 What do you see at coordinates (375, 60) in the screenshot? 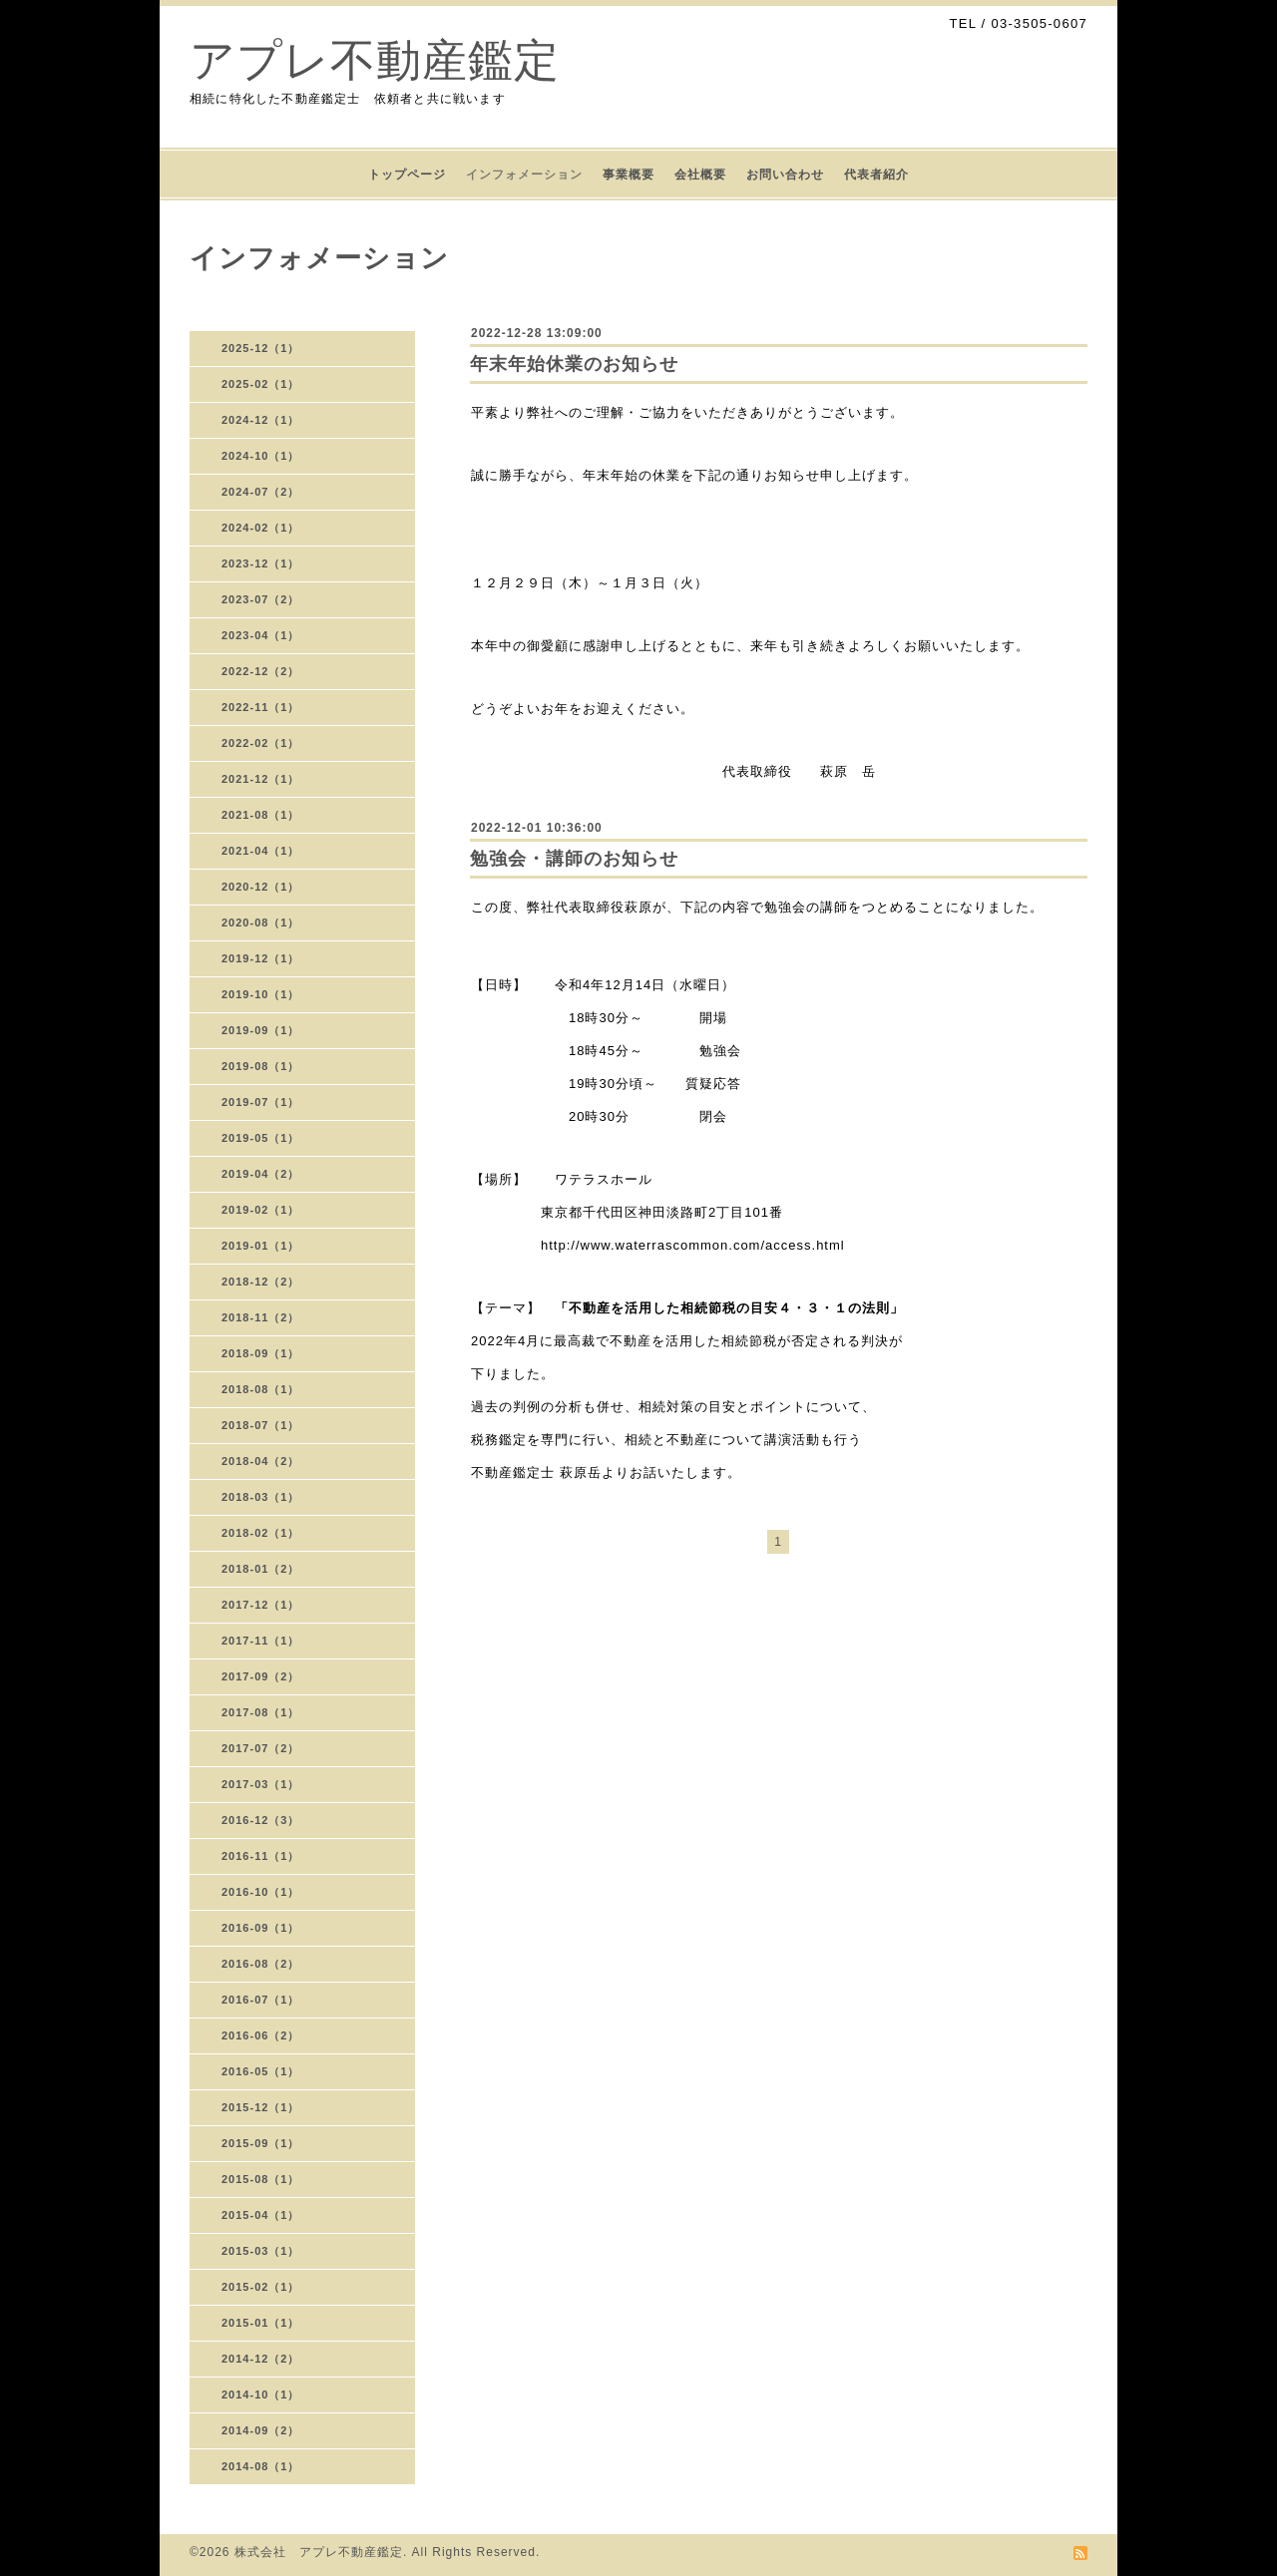
I see `アプレ不動産鑑定` at bounding box center [375, 60].